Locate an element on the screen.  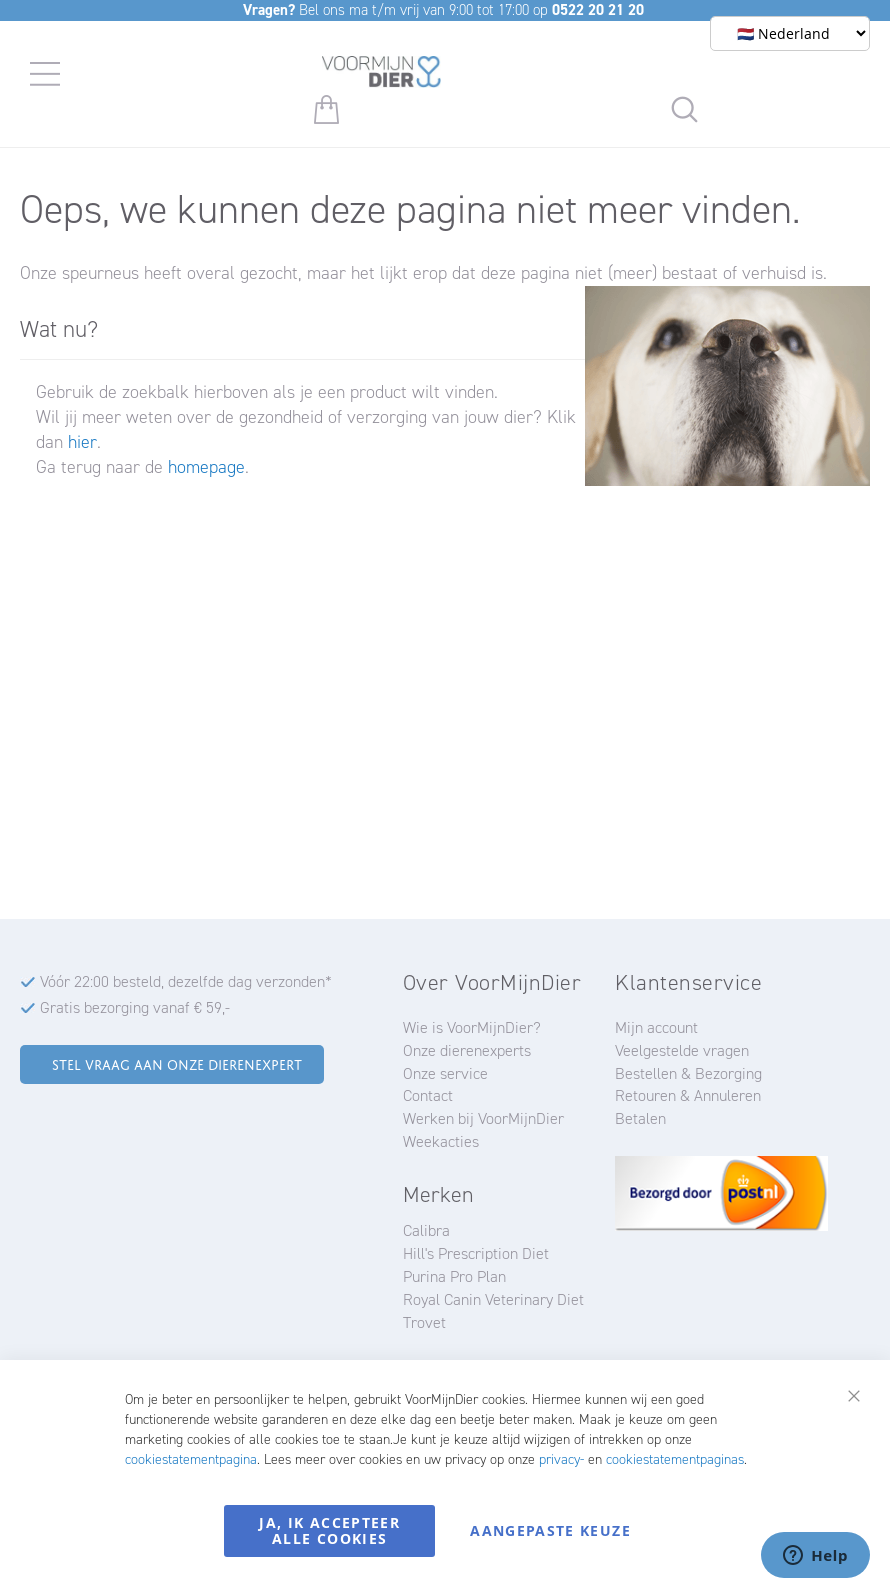
hier is located at coordinates (82, 442).